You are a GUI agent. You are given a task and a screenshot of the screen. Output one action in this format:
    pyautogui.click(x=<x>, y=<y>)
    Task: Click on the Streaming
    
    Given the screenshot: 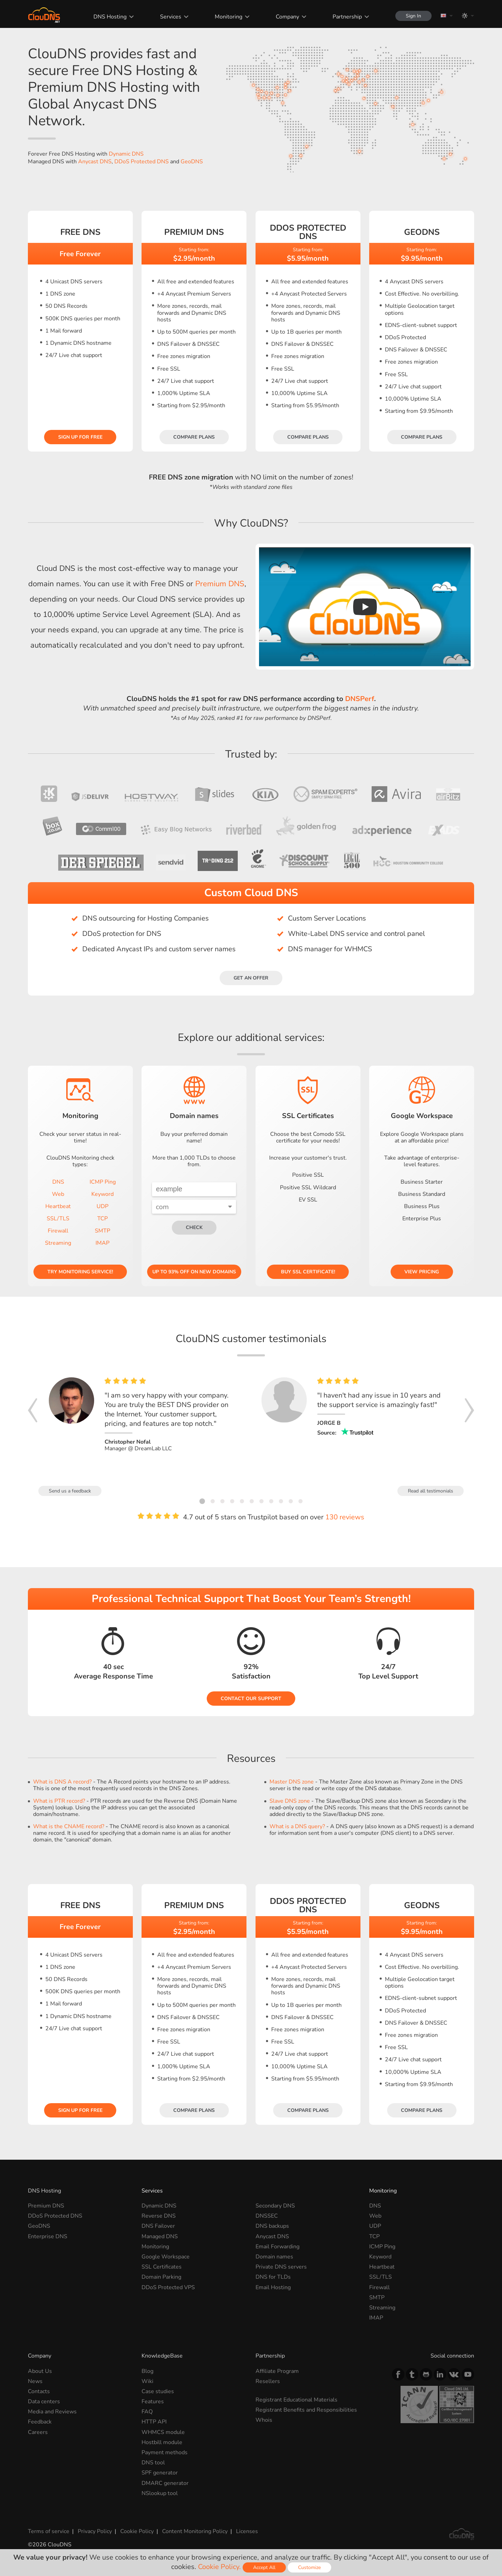 What is the action you would take?
    pyautogui.click(x=58, y=1243)
    